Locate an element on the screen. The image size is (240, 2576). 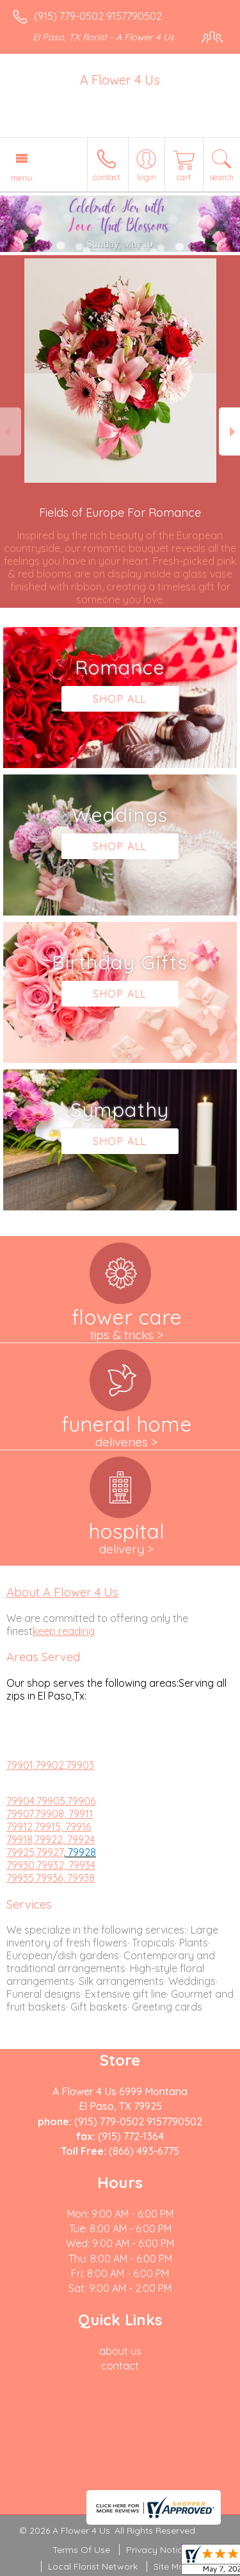
Terms Of Use is located at coordinates (81, 2549).